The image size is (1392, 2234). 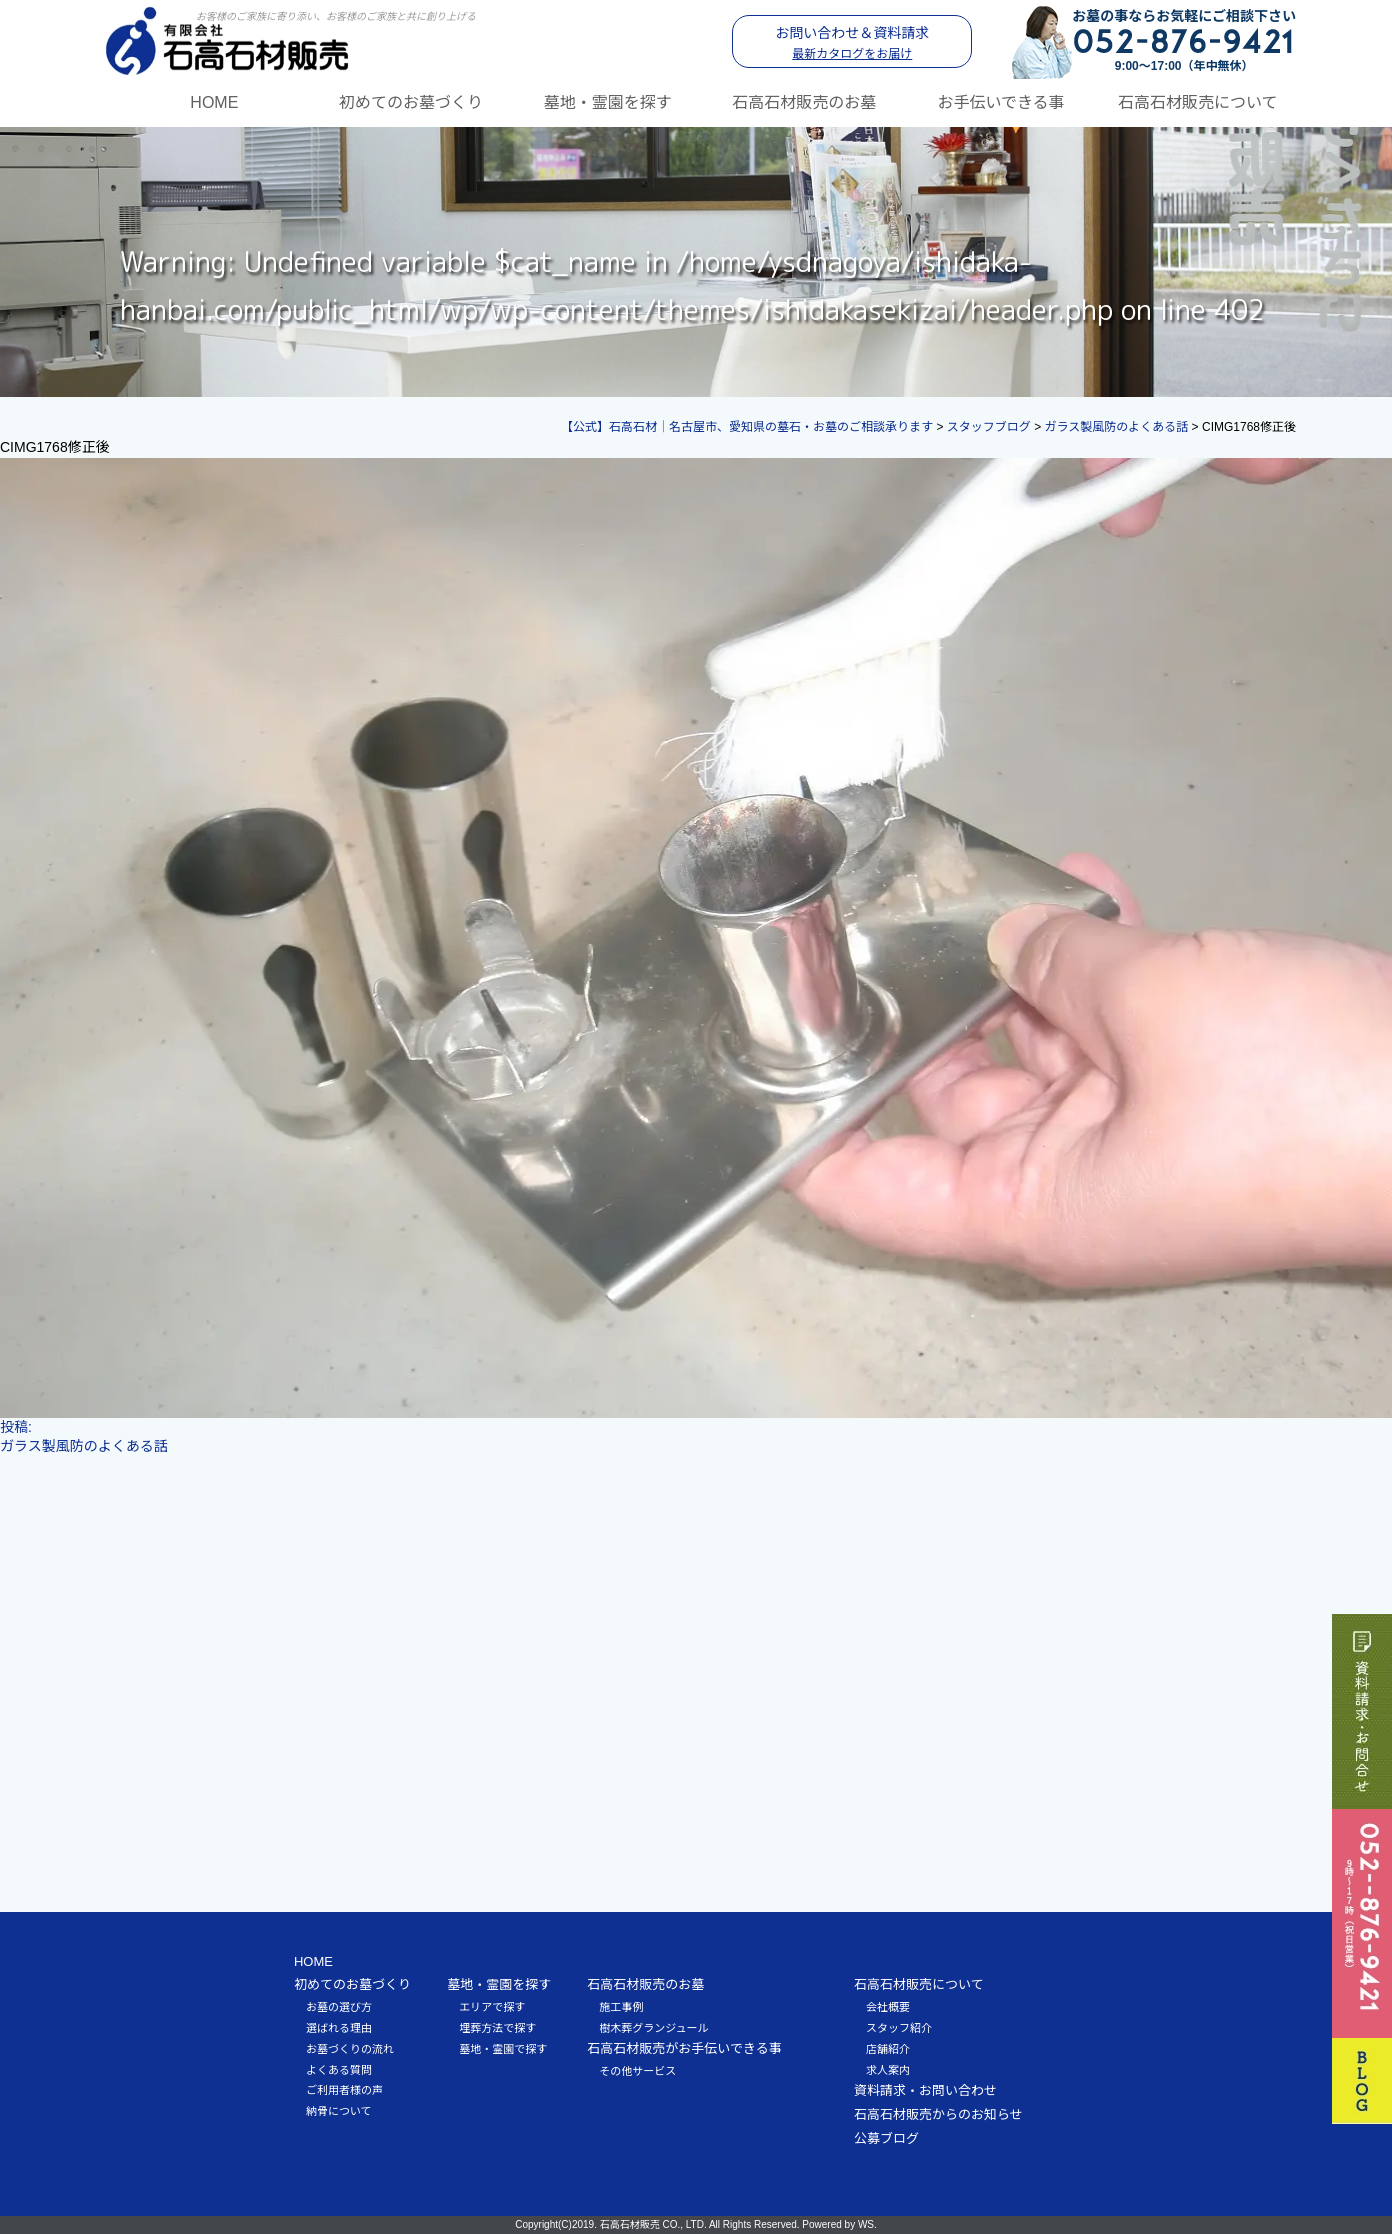 What do you see at coordinates (852, 43) in the screenshot?
I see `お問い合わせ＆資料請求` at bounding box center [852, 43].